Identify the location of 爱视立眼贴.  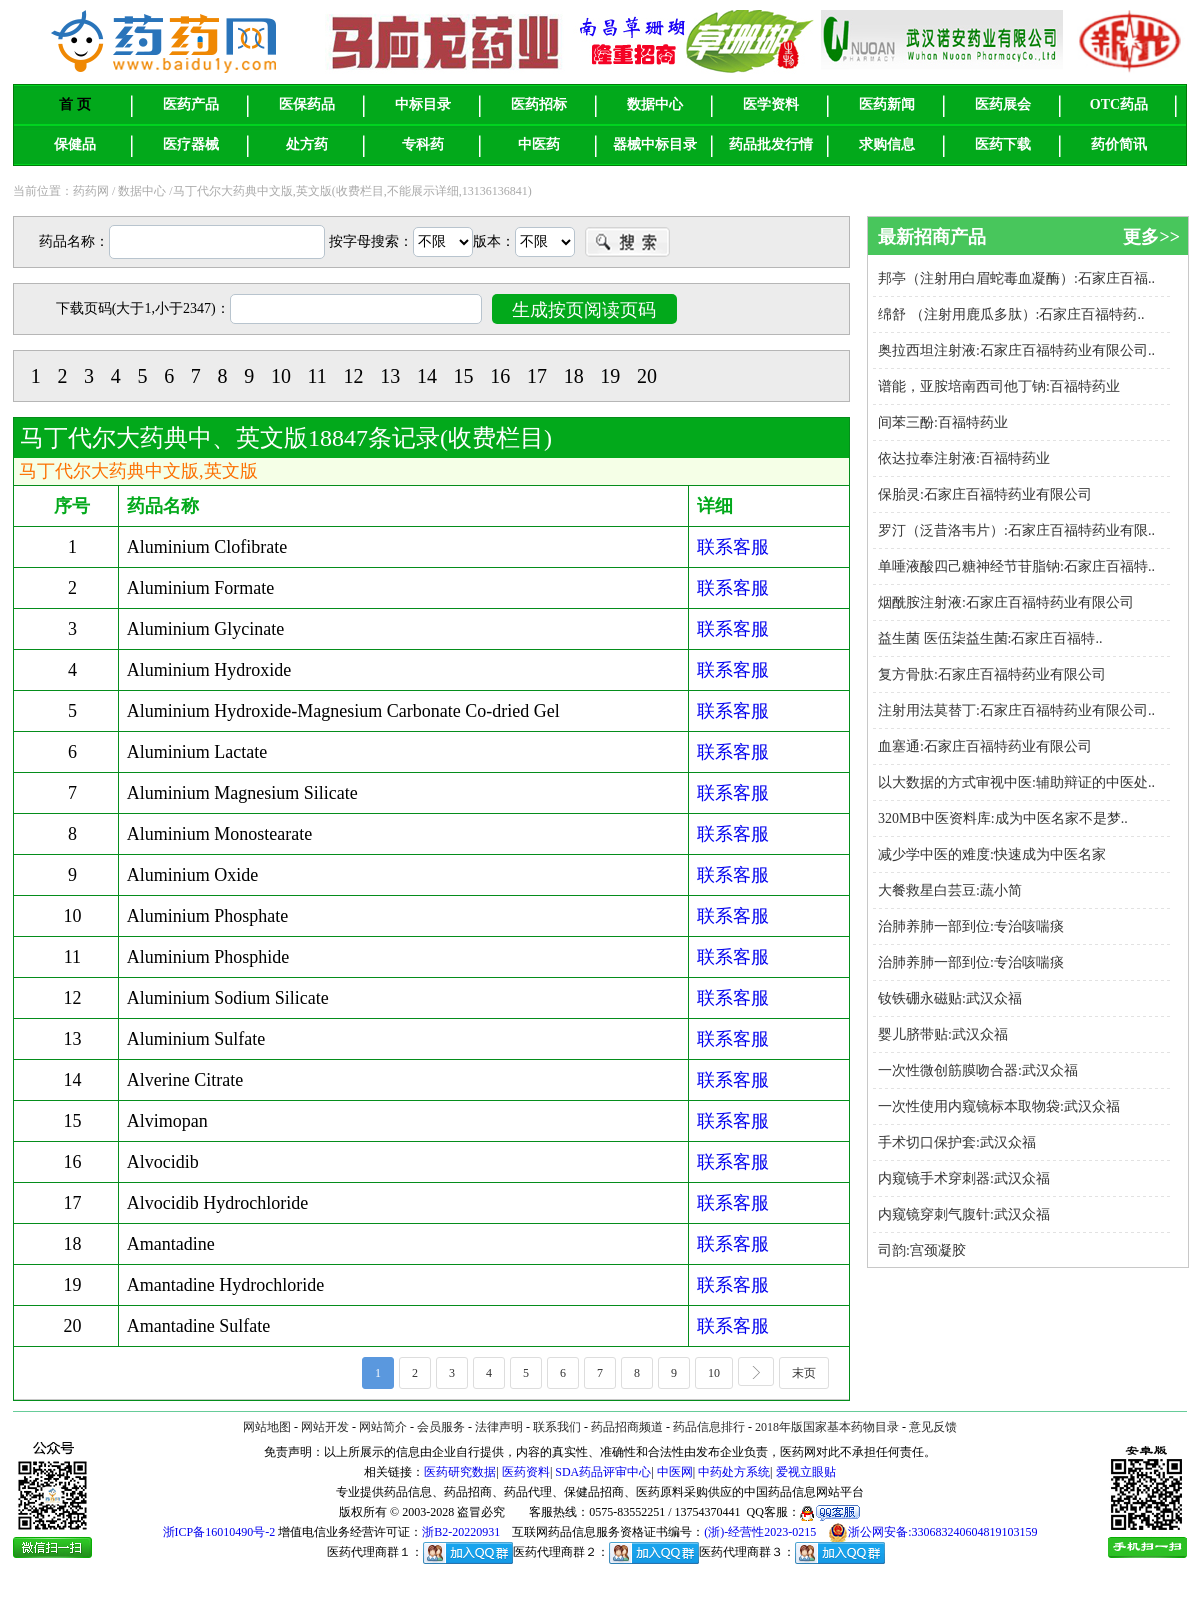
(806, 1472).